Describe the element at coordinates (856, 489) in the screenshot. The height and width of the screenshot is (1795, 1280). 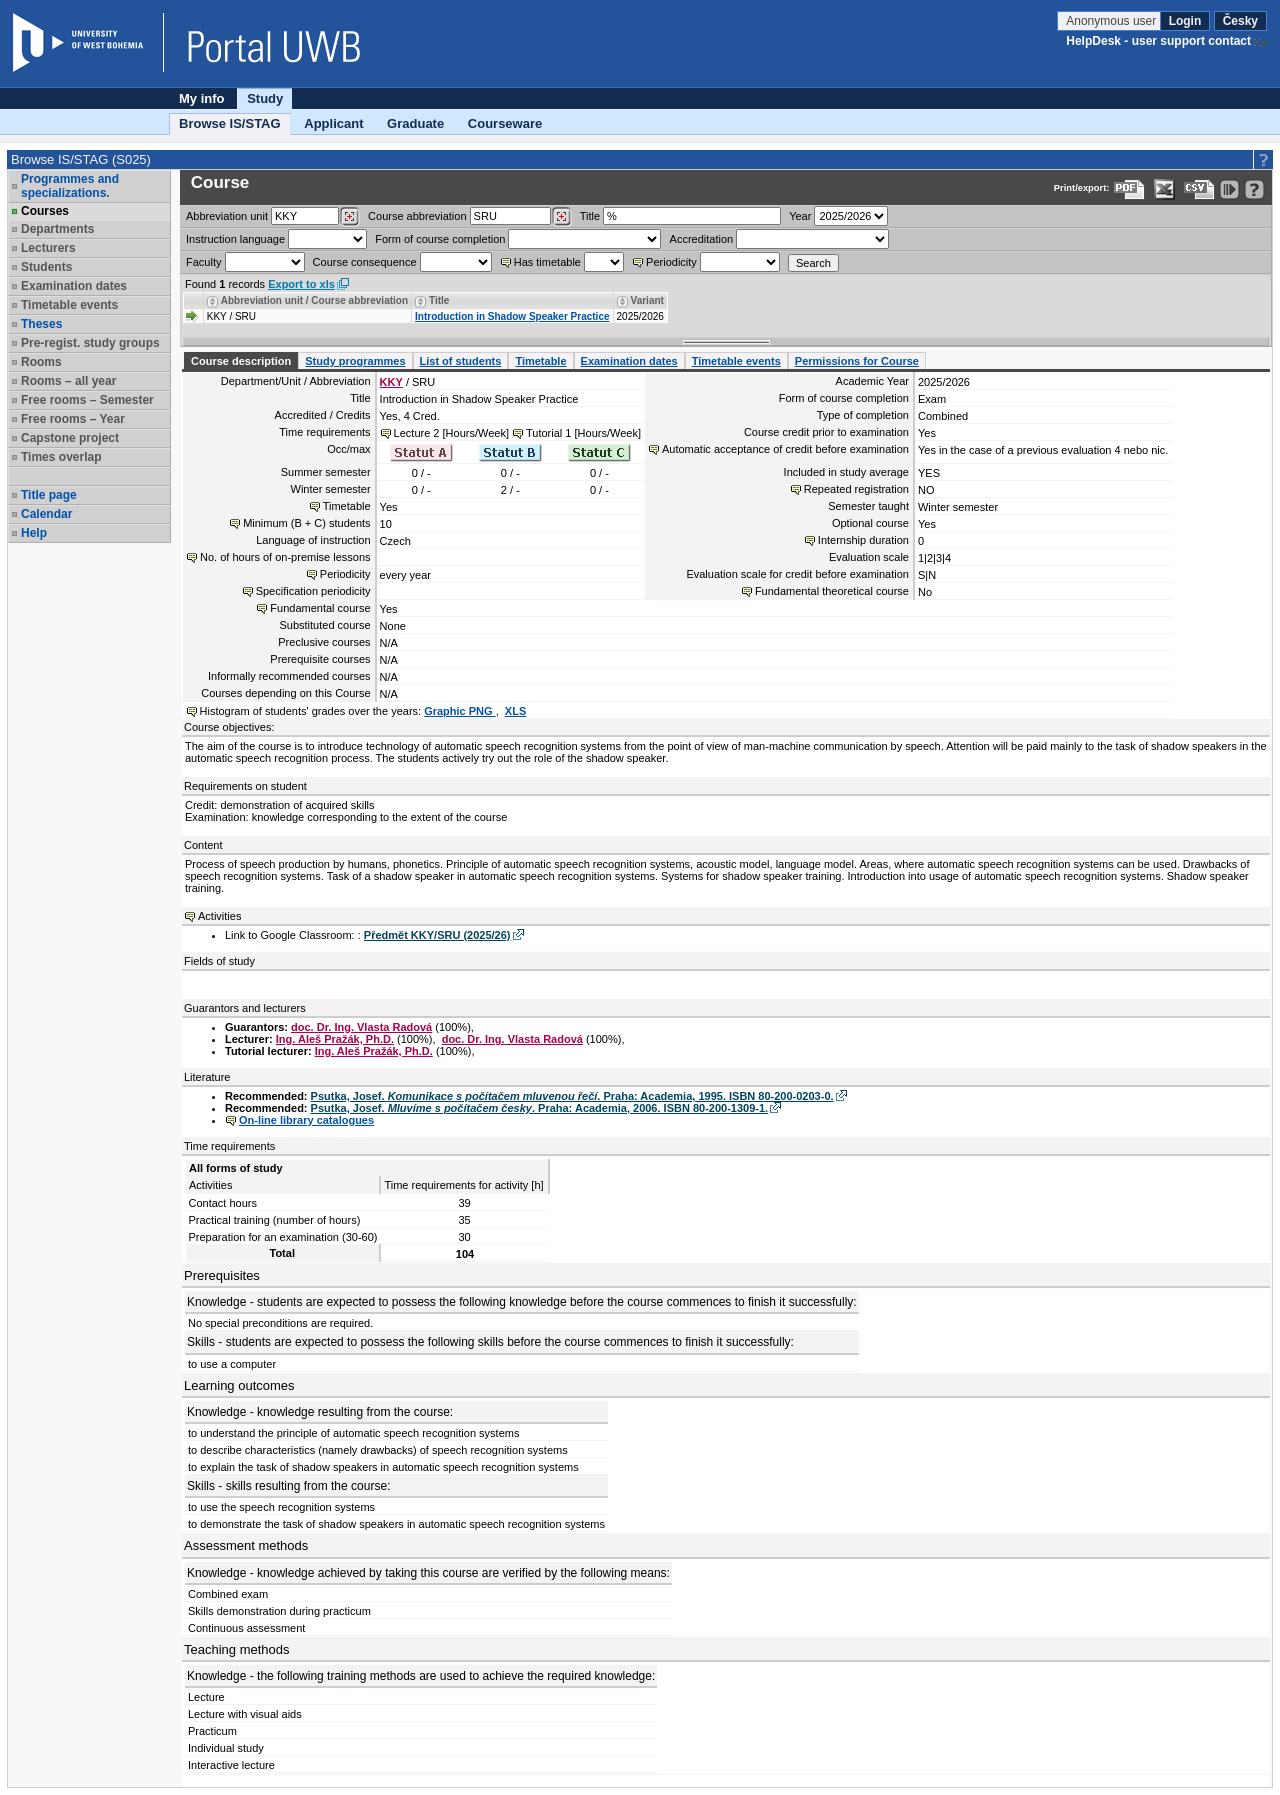
I see `Repeated registration` at that location.